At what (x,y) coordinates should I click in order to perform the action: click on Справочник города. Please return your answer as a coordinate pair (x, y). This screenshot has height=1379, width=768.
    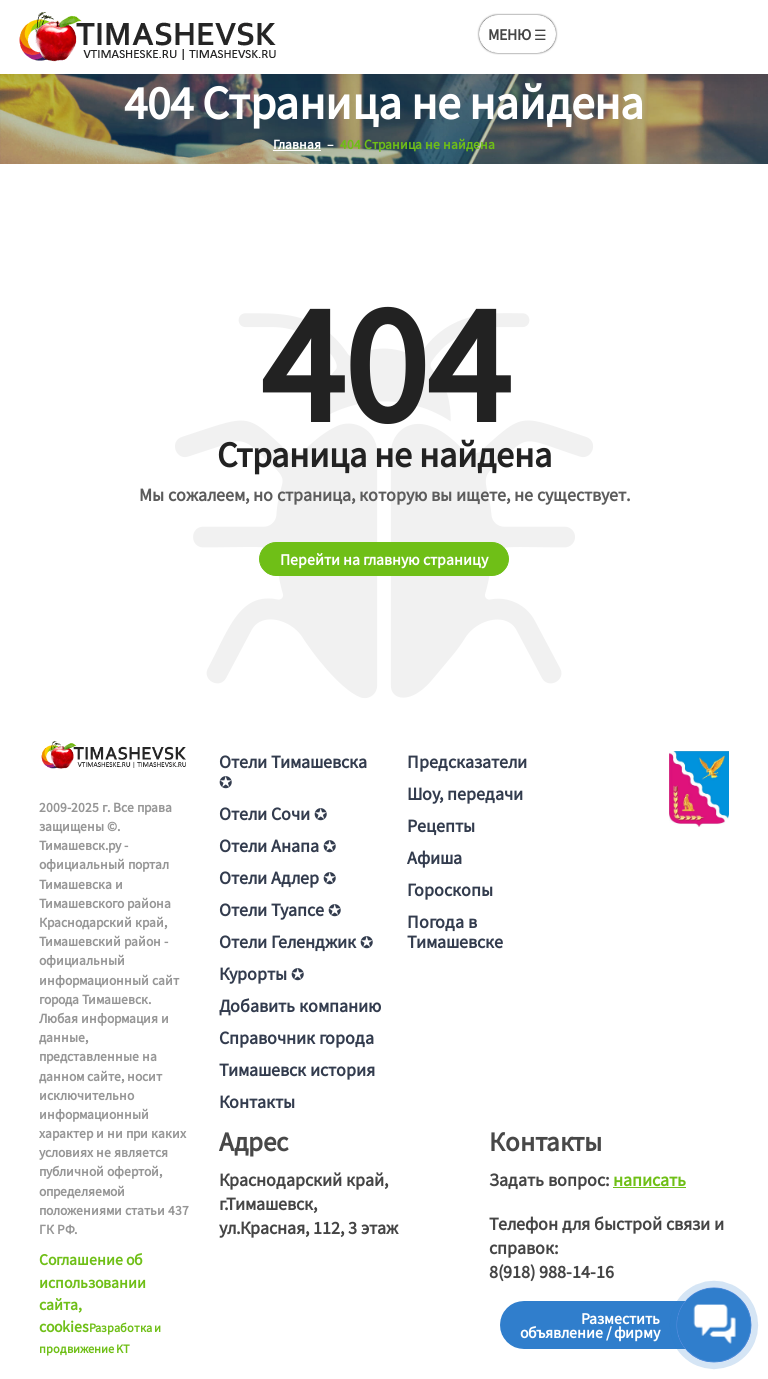
    Looking at the image, I should click on (296, 1037).